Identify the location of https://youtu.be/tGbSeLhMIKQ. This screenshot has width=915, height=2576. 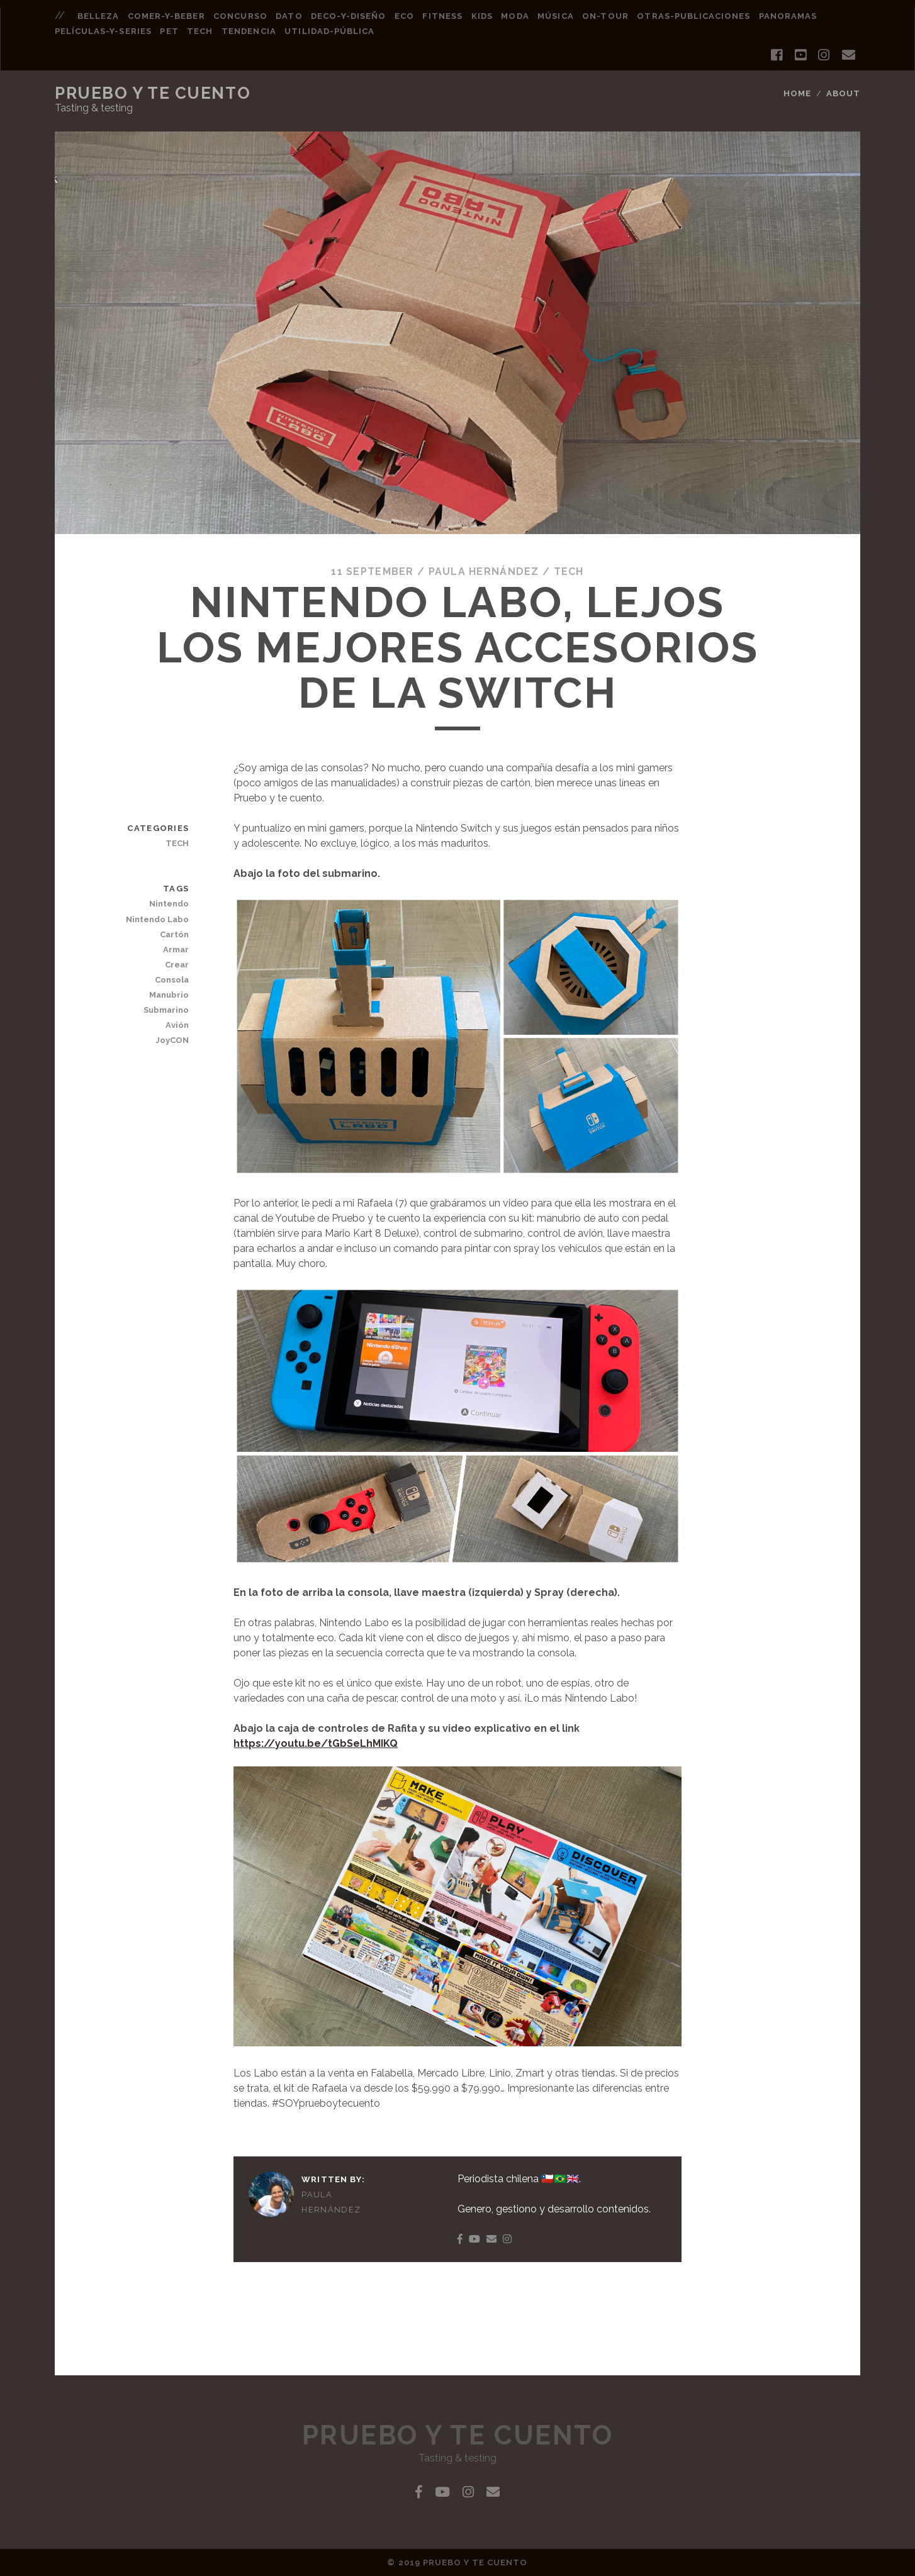
(315, 1743).